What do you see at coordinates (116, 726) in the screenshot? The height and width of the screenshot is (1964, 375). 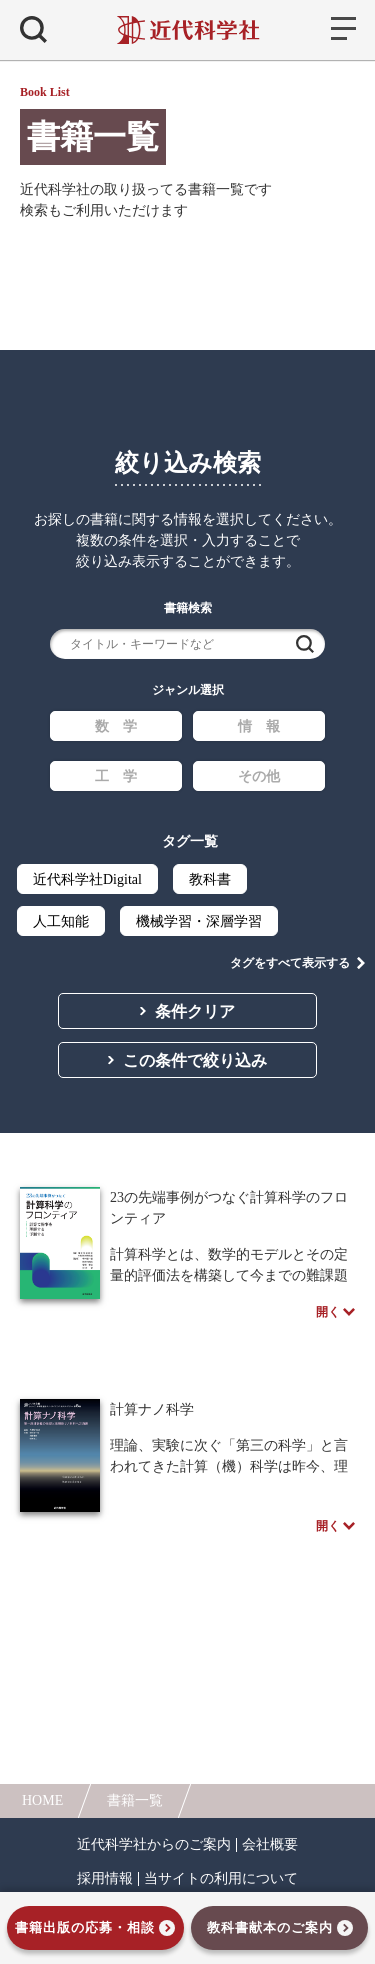 I see `数 学` at bounding box center [116, 726].